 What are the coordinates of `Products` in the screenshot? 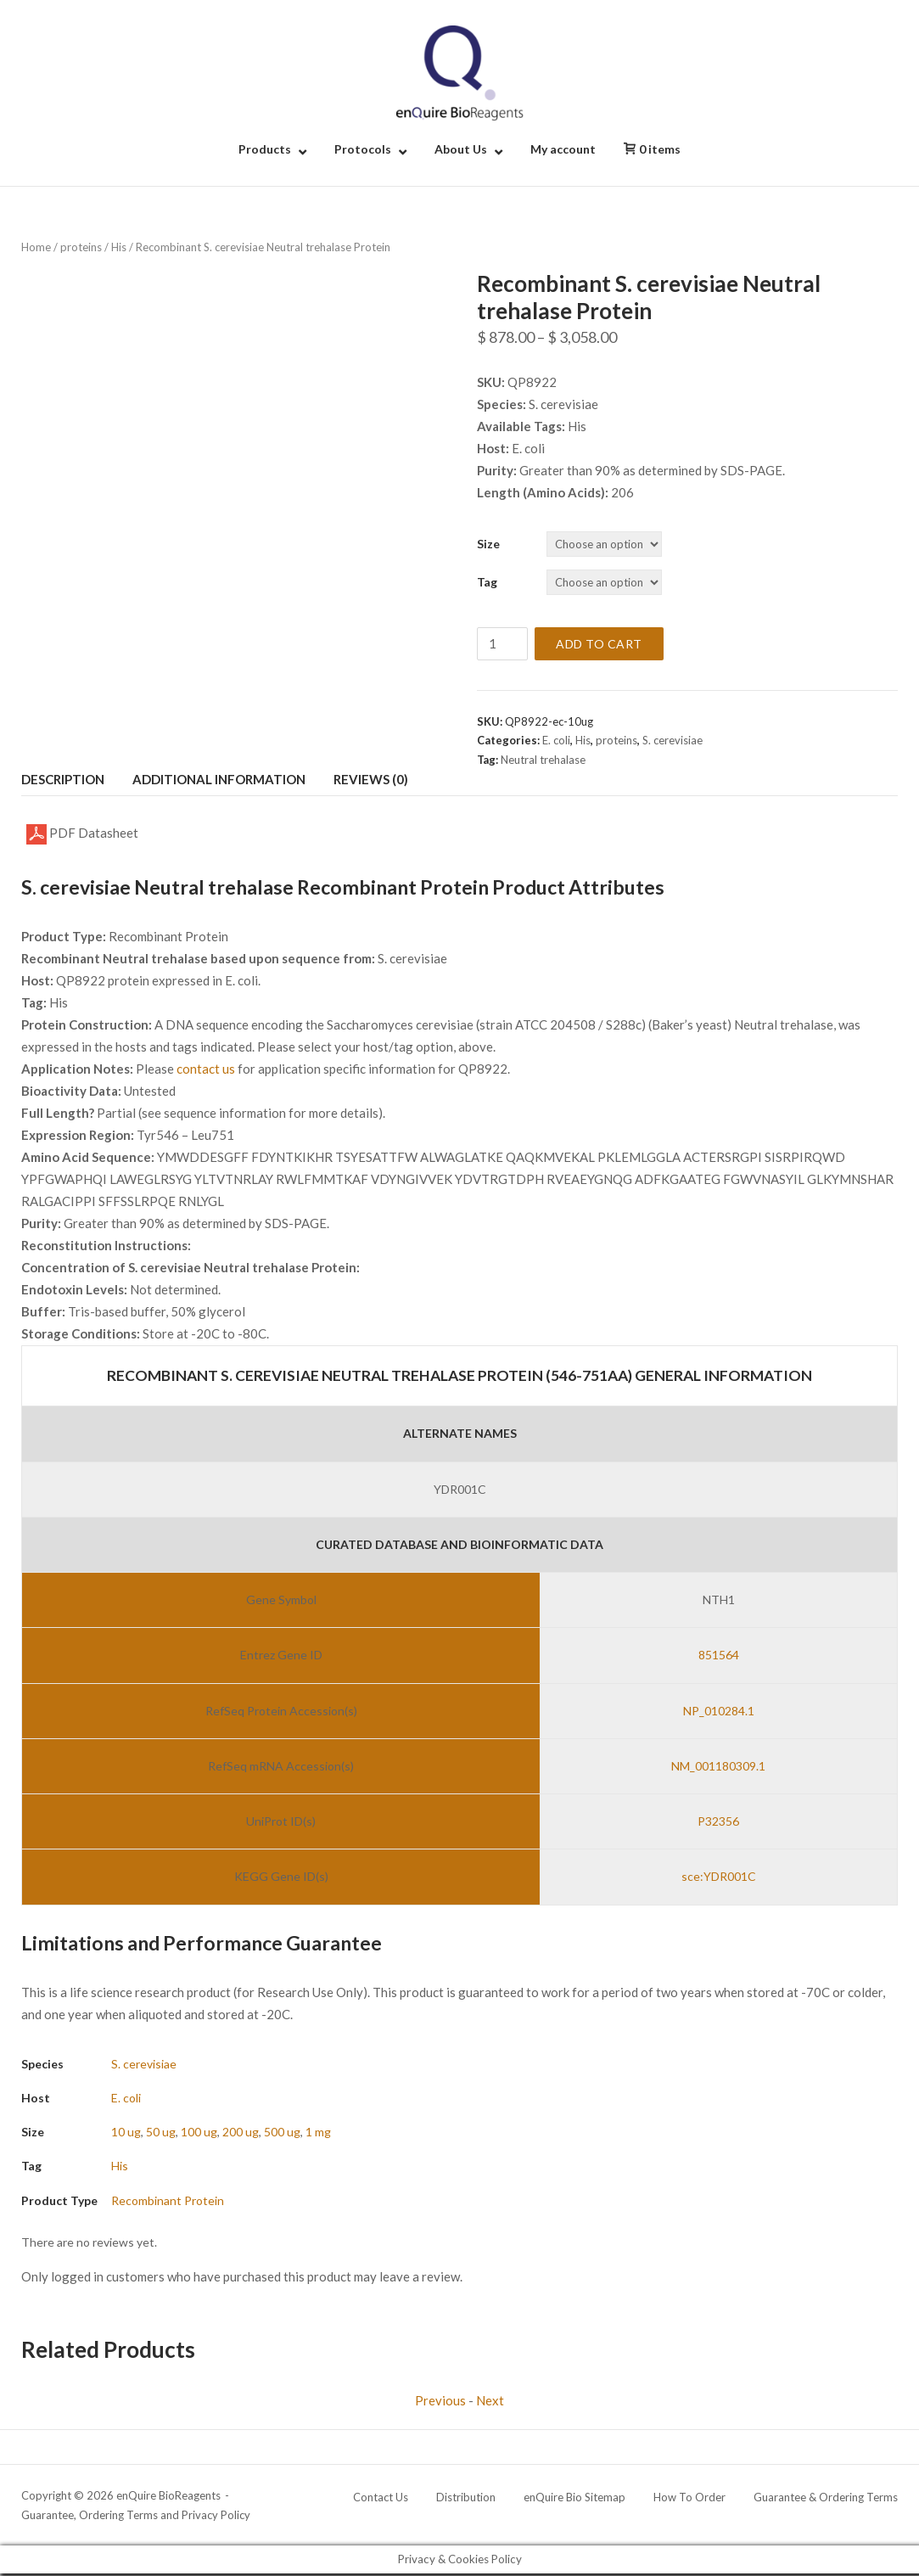 It's located at (264, 149).